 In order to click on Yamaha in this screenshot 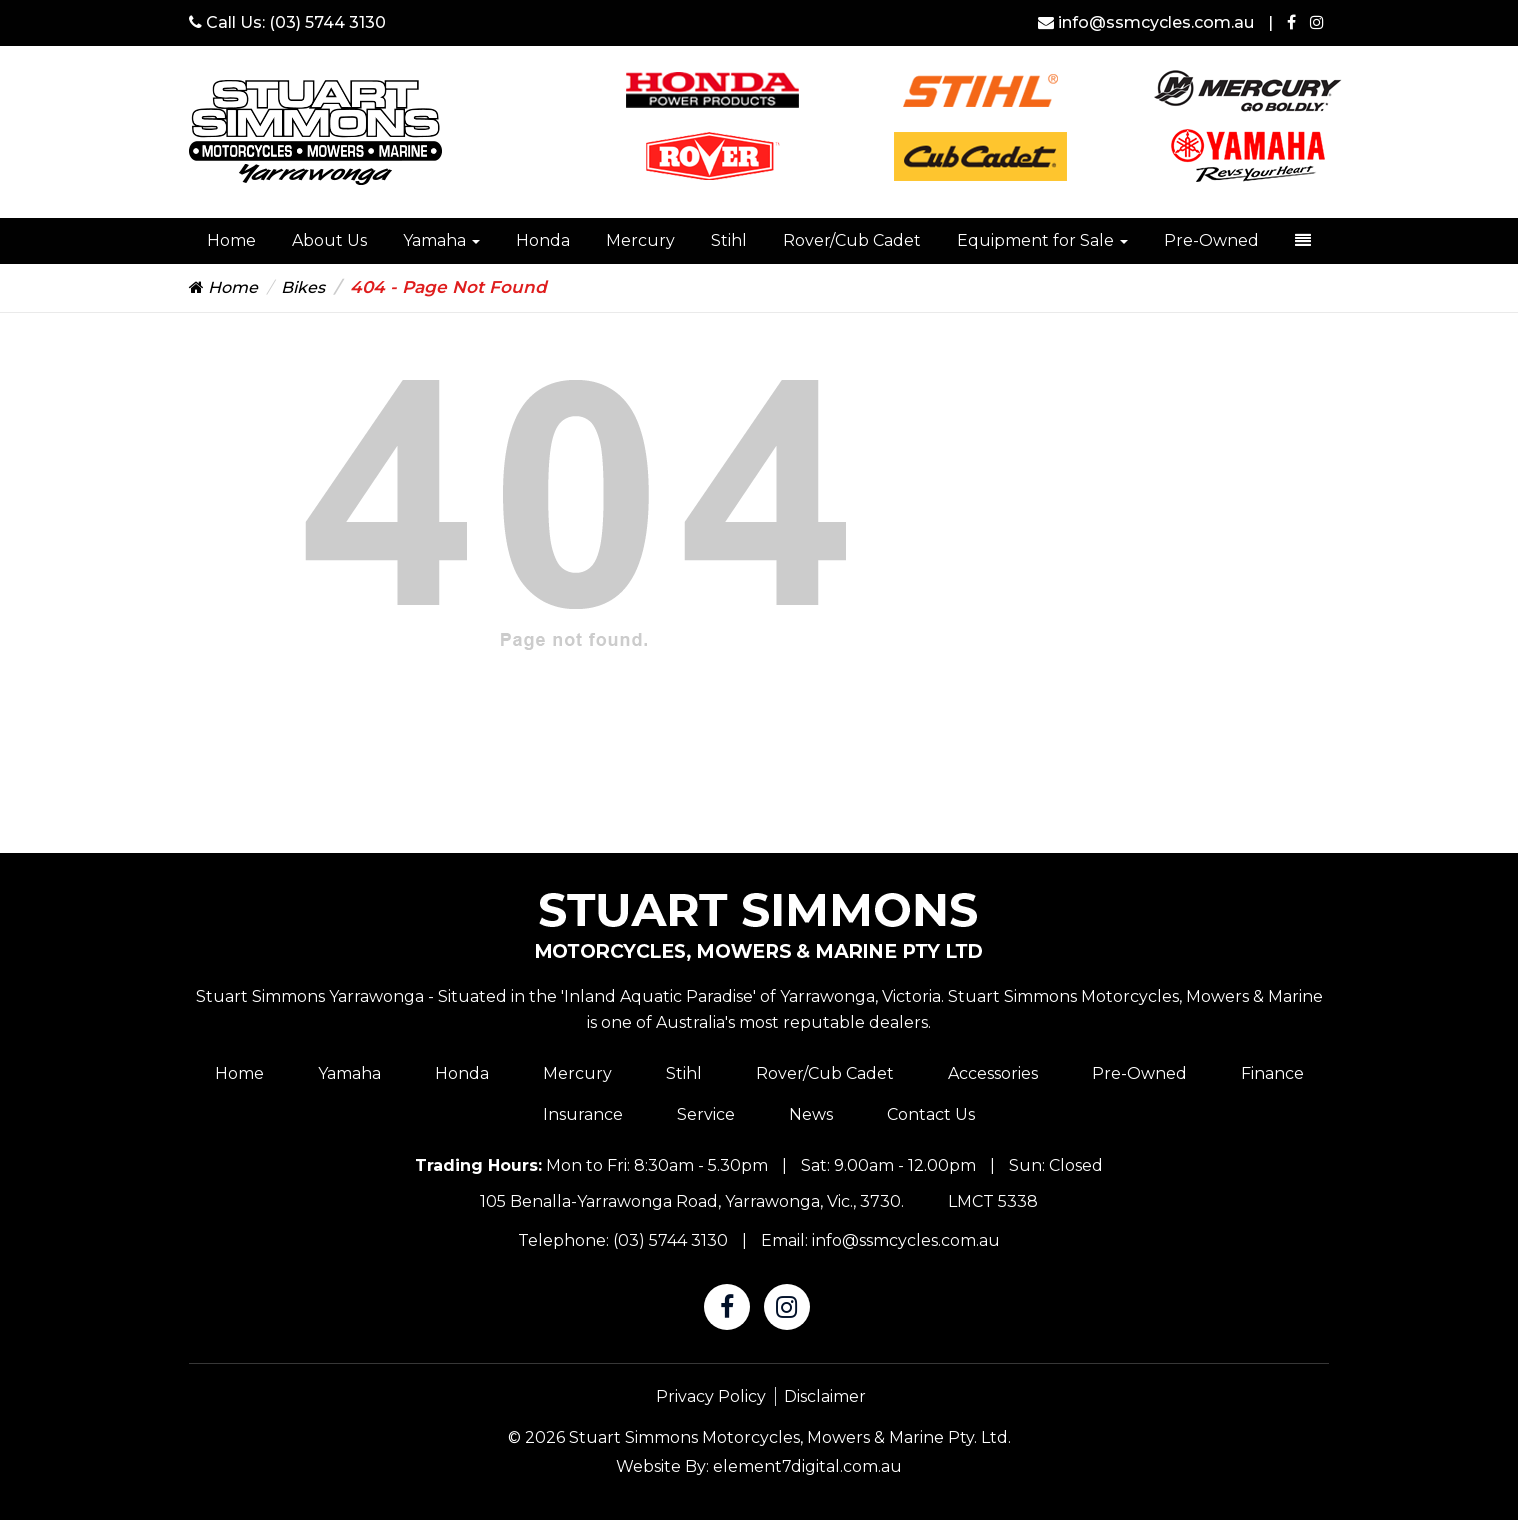, I will do `click(441, 240)`.